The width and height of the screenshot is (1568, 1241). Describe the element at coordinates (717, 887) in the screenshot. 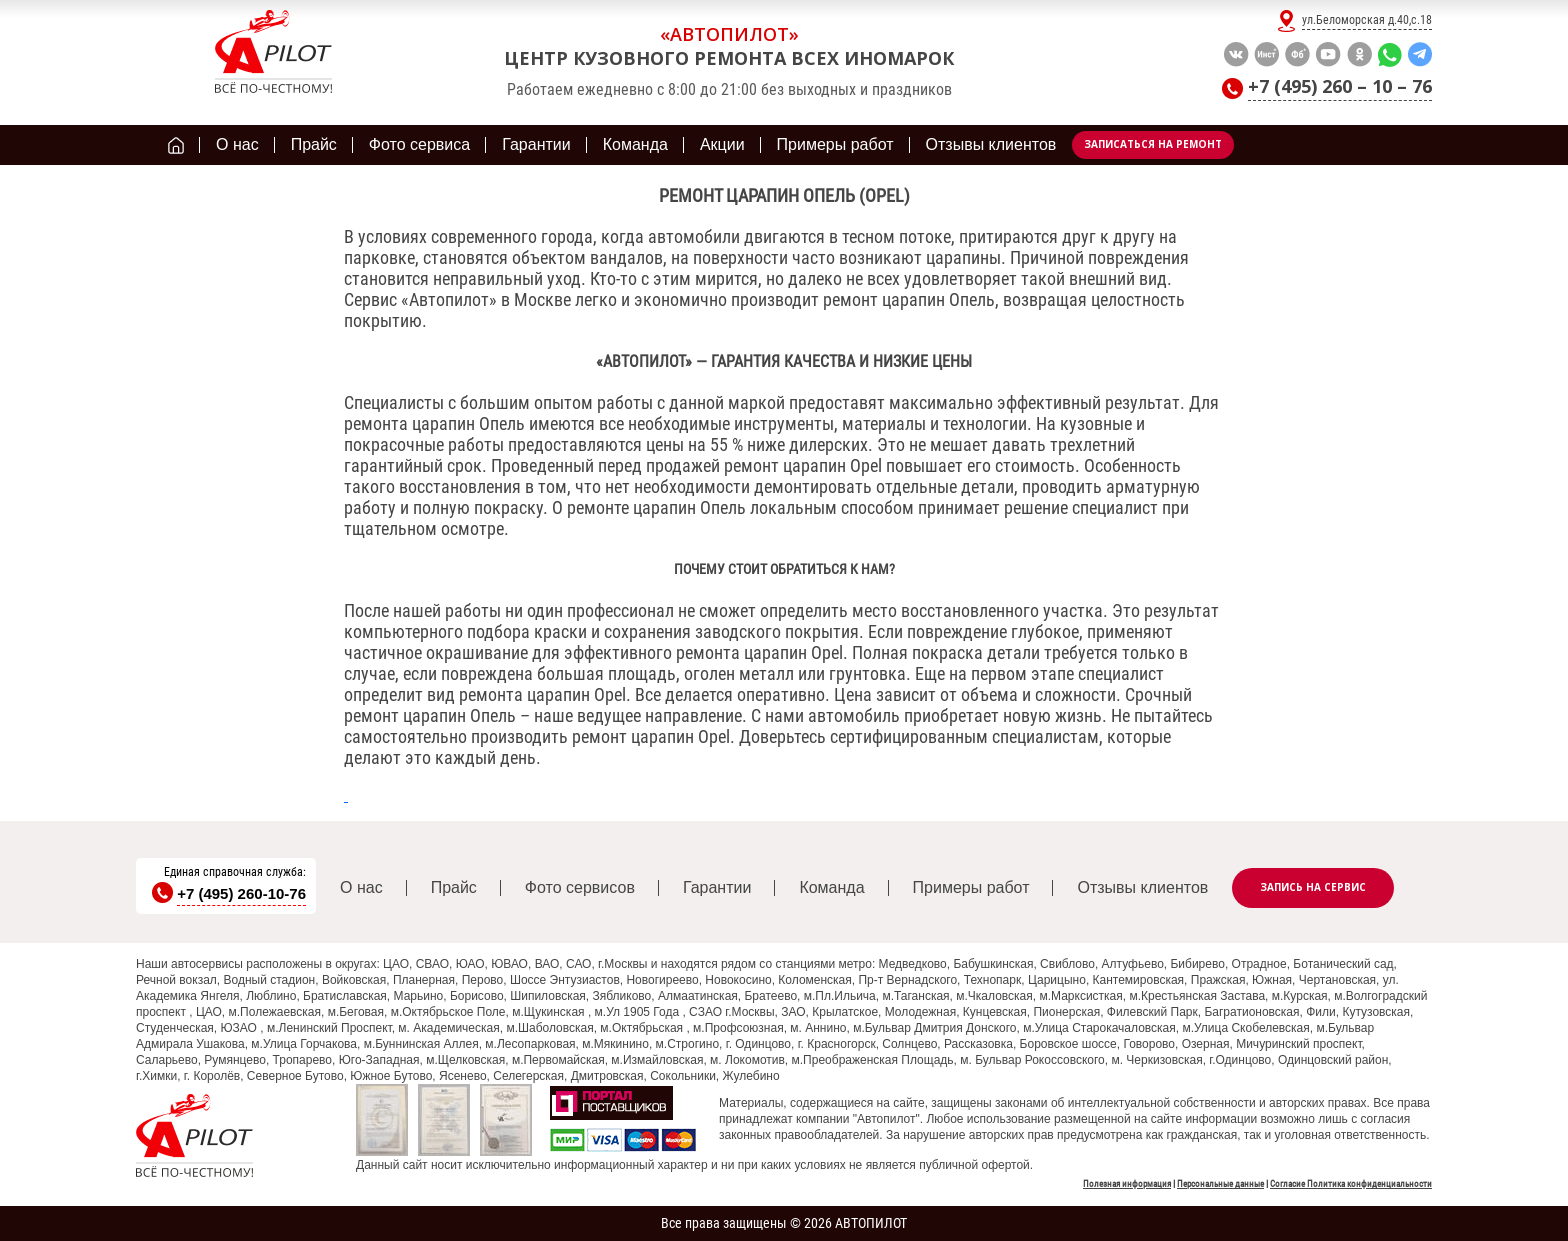

I see `Гарантии` at that location.